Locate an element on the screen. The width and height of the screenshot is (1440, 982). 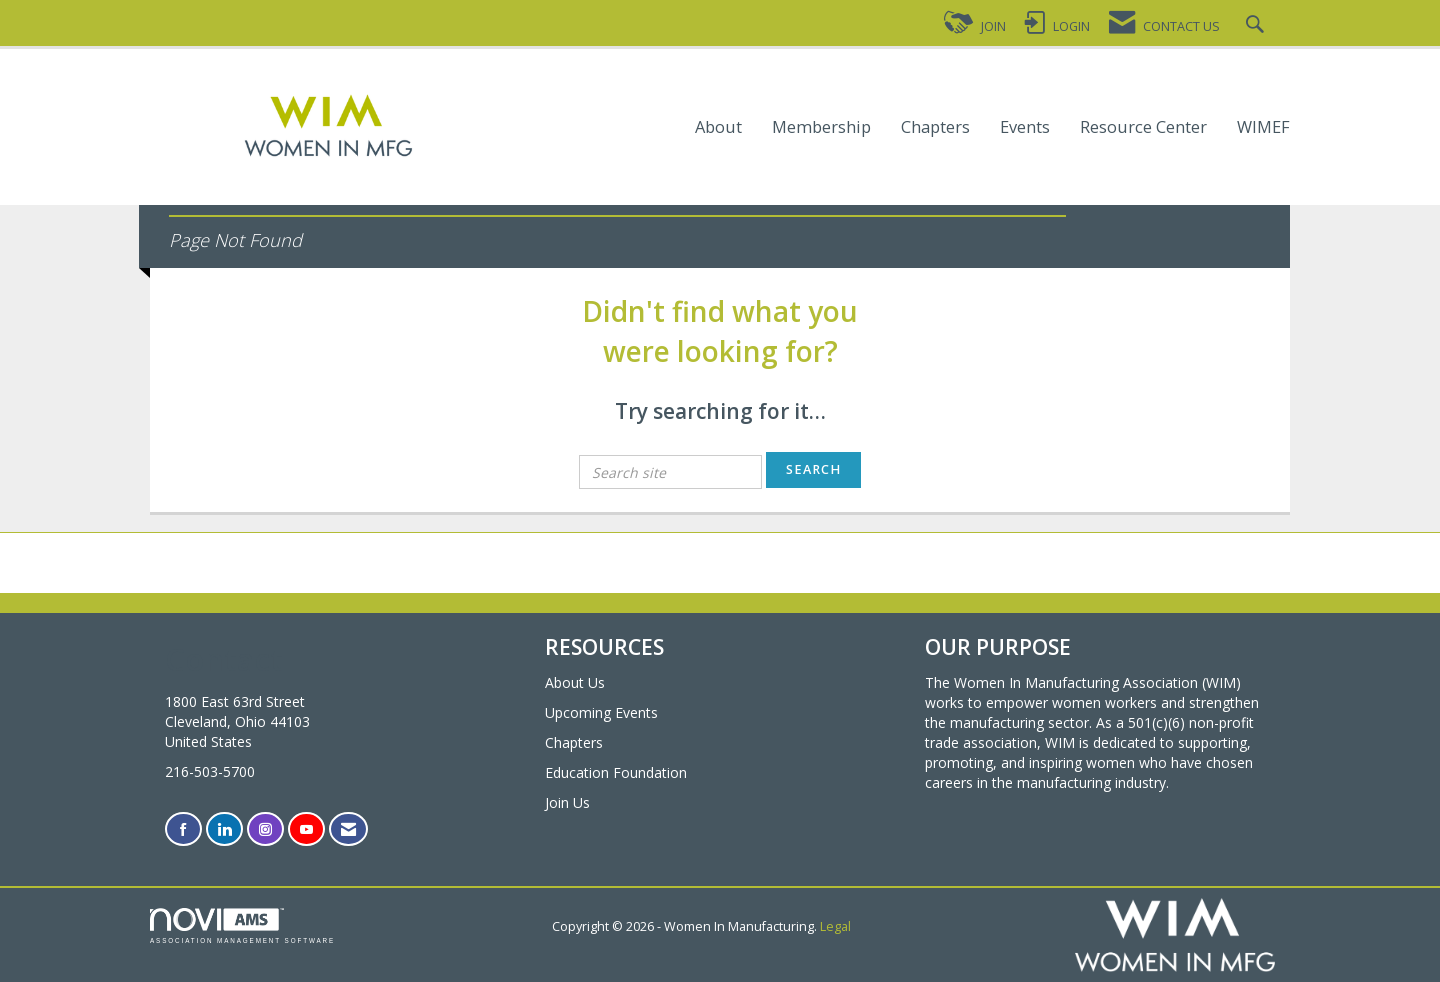
[Search Site] is located at coordinates (1257, 26).